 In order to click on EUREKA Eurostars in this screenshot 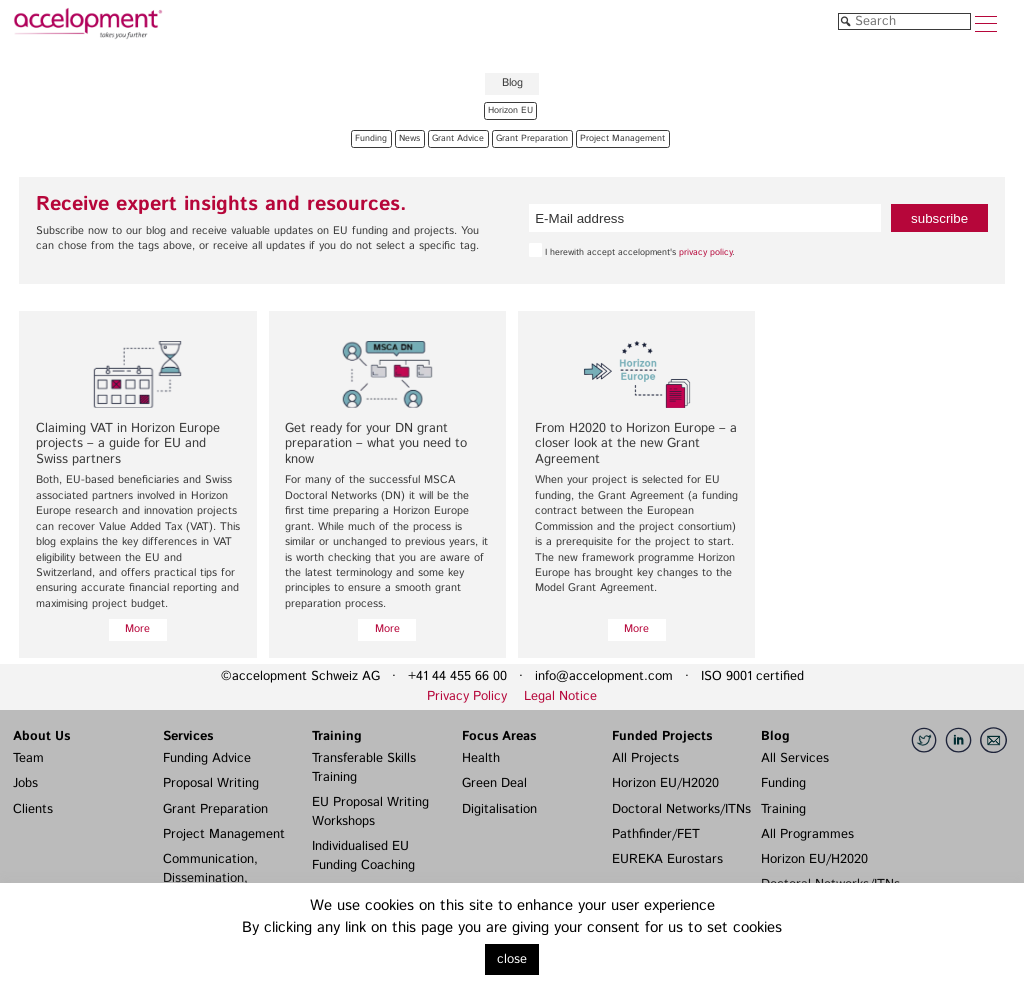, I will do `click(667, 859)`.